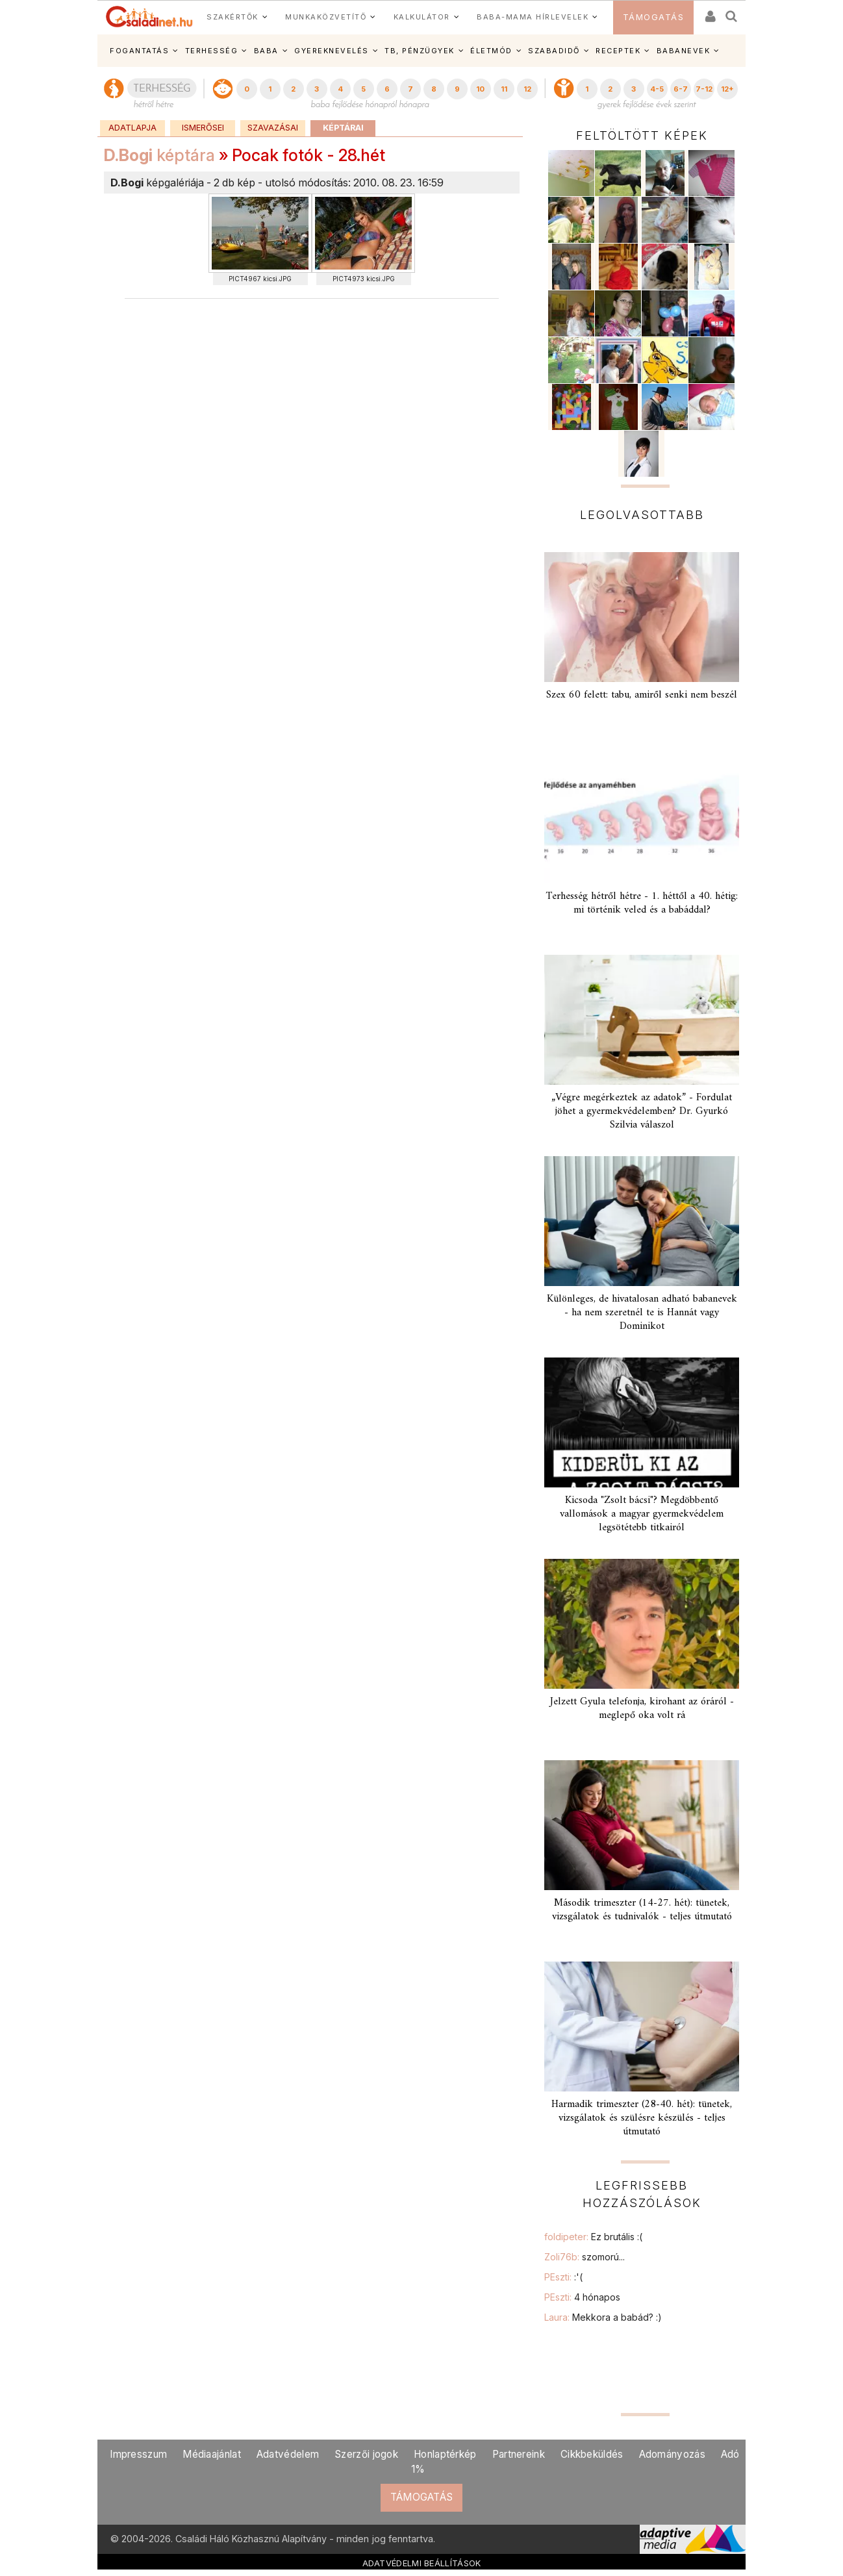 Image resolution: width=843 pixels, height=2576 pixels. Describe the element at coordinates (203, 128) in the screenshot. I see `Ismerősei` at that location.